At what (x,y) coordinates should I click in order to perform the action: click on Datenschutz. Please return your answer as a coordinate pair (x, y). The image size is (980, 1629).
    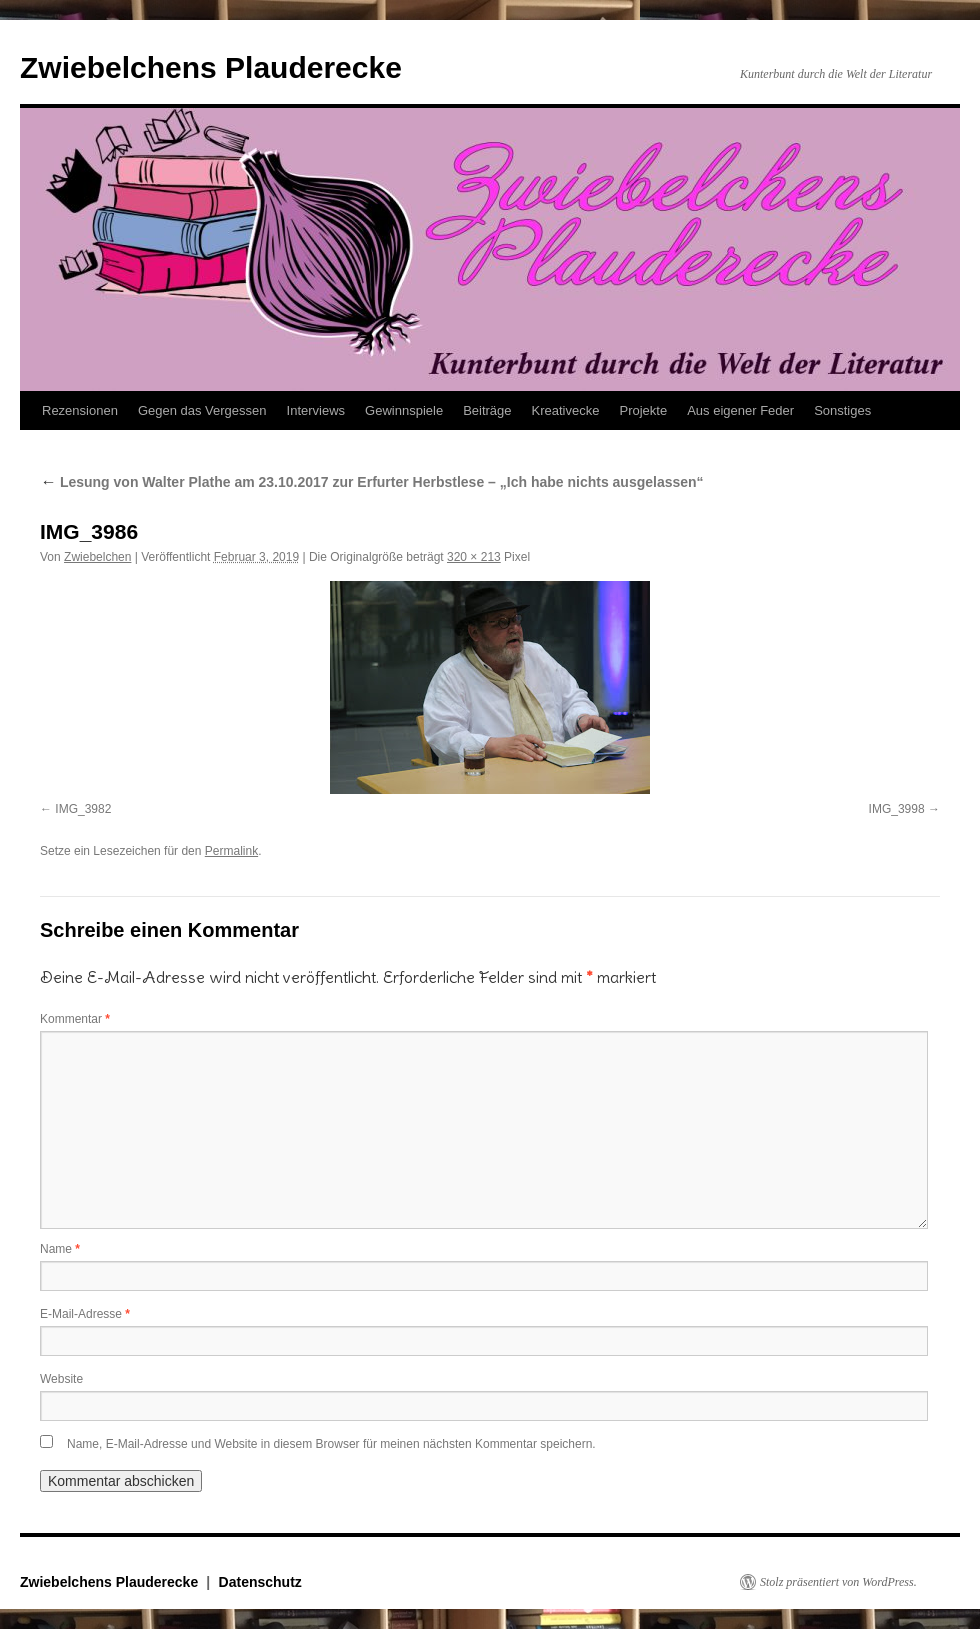
    Looking at the image, I should click on (260, 1582).